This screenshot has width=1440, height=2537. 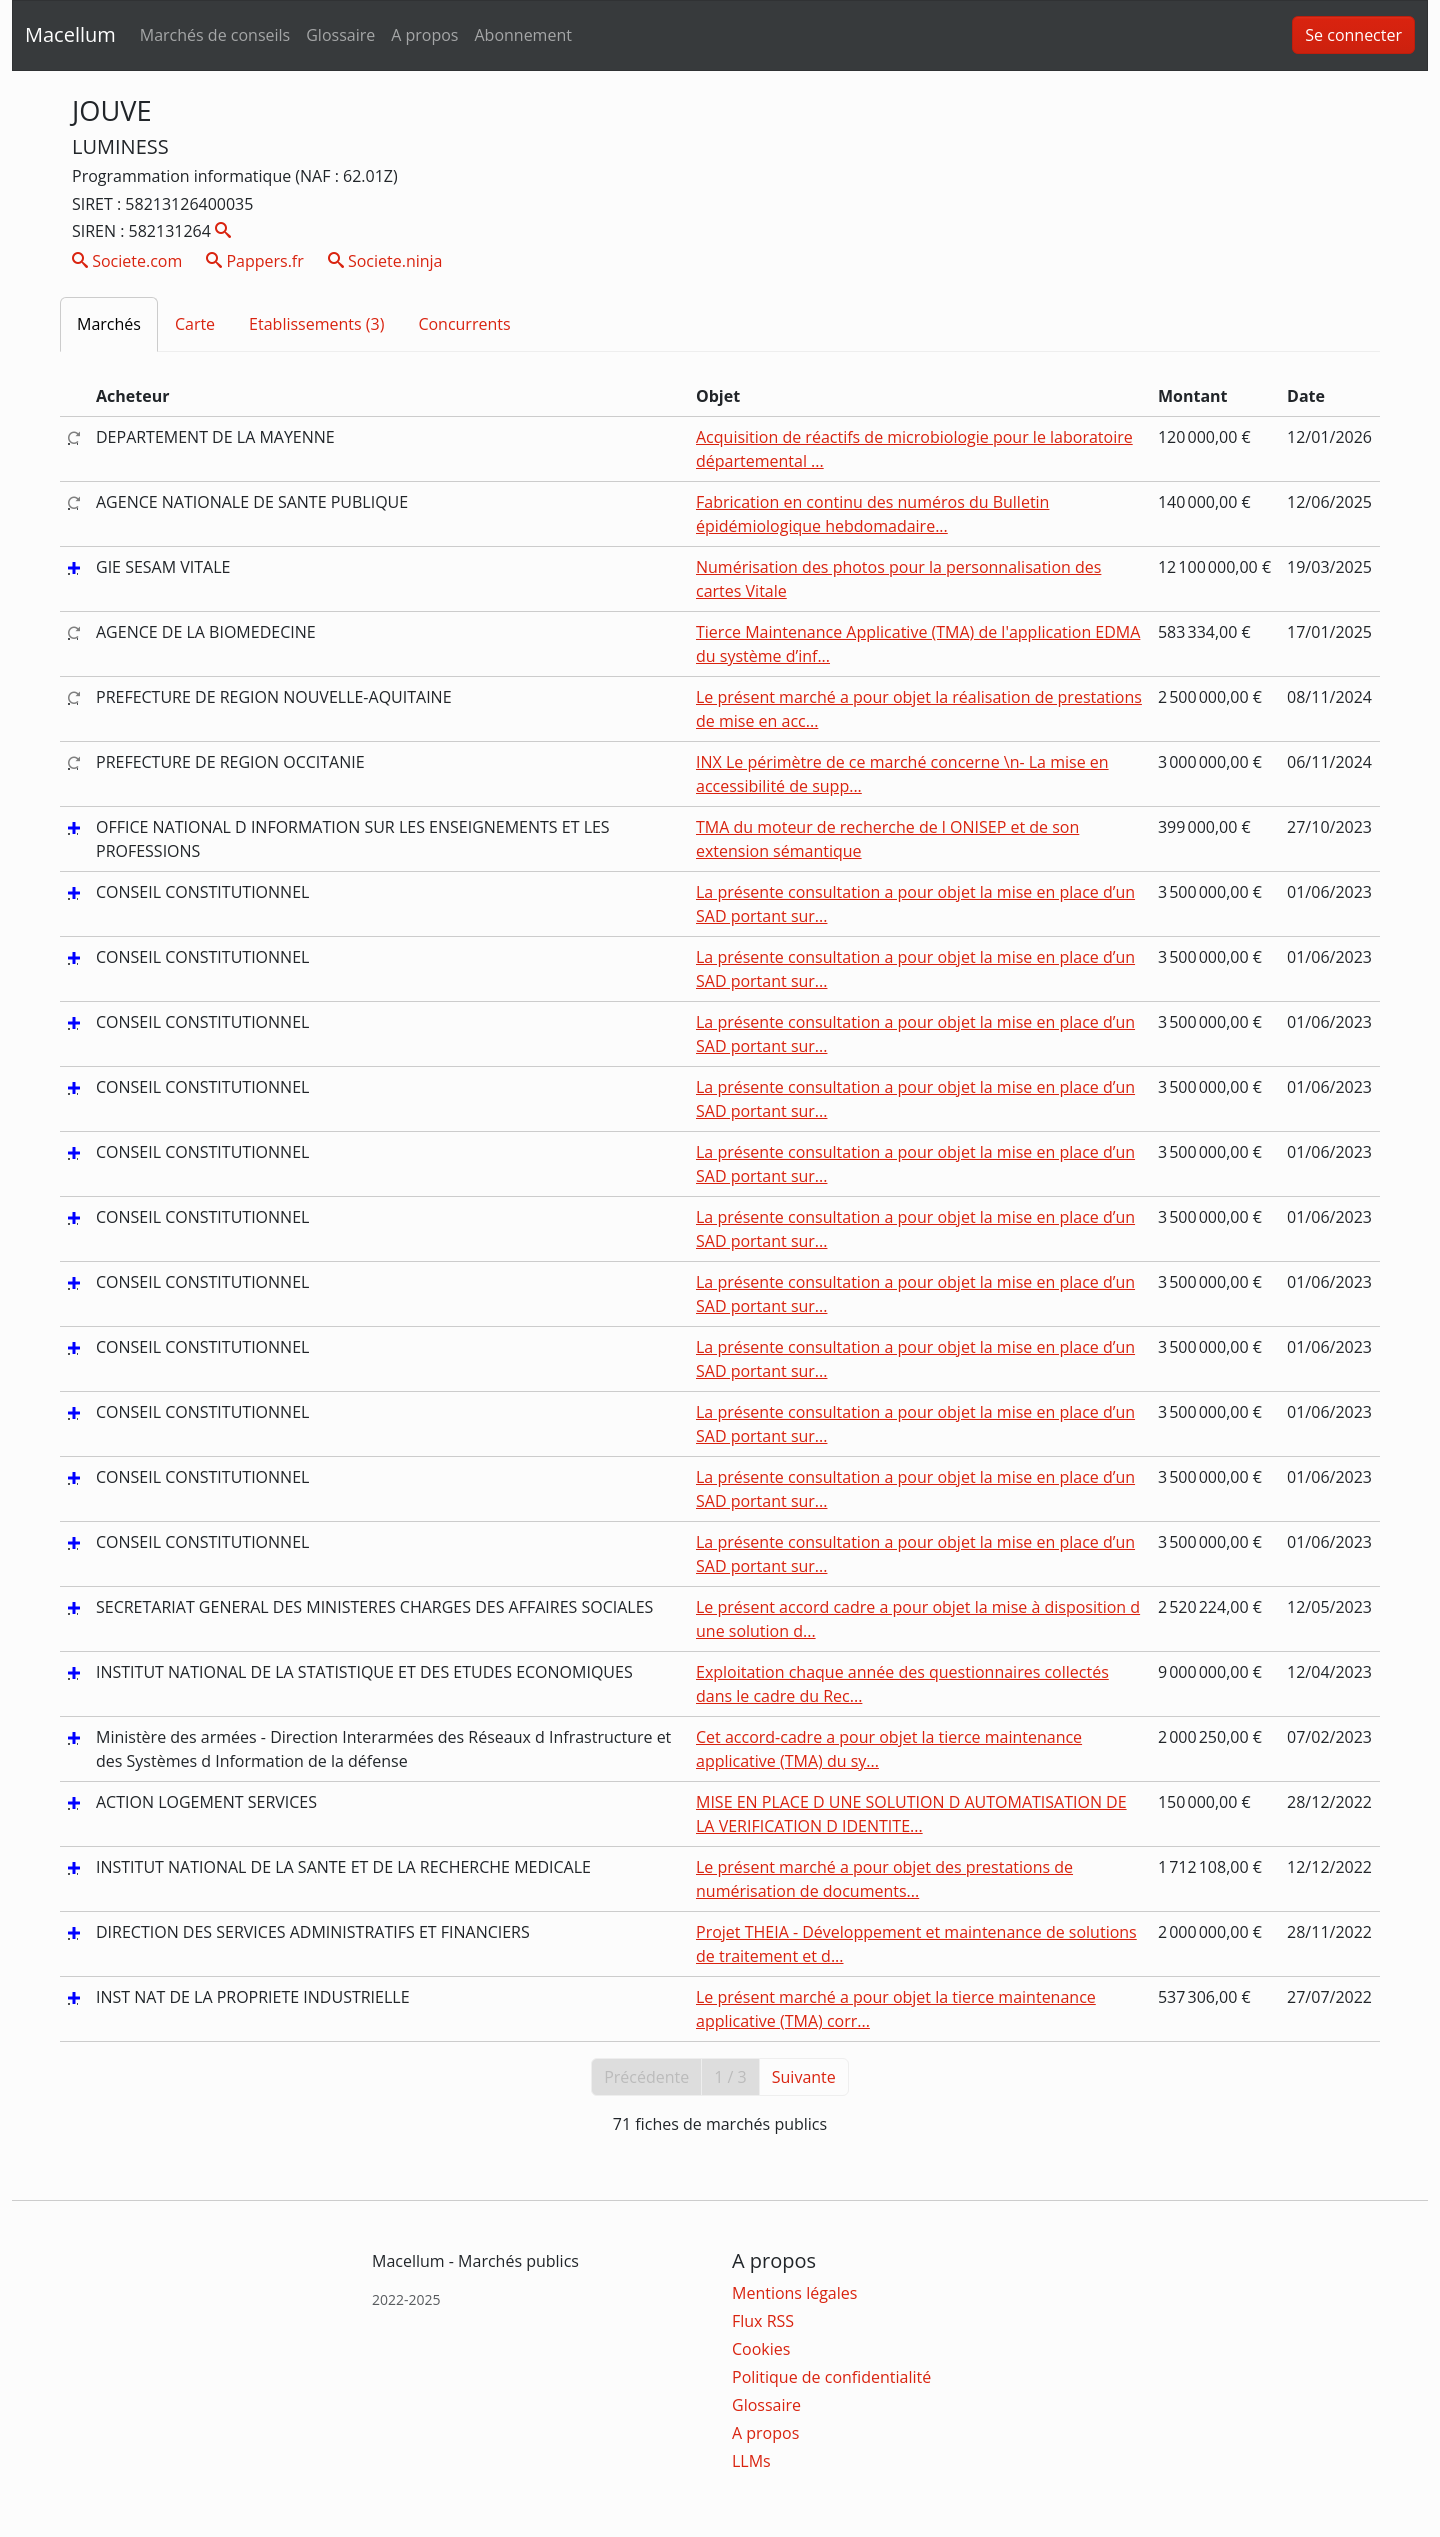 What do you see at coordinates (316, 324) in the screenshot?
I see `Etablissements (3)` at bounding box center [316, 324].